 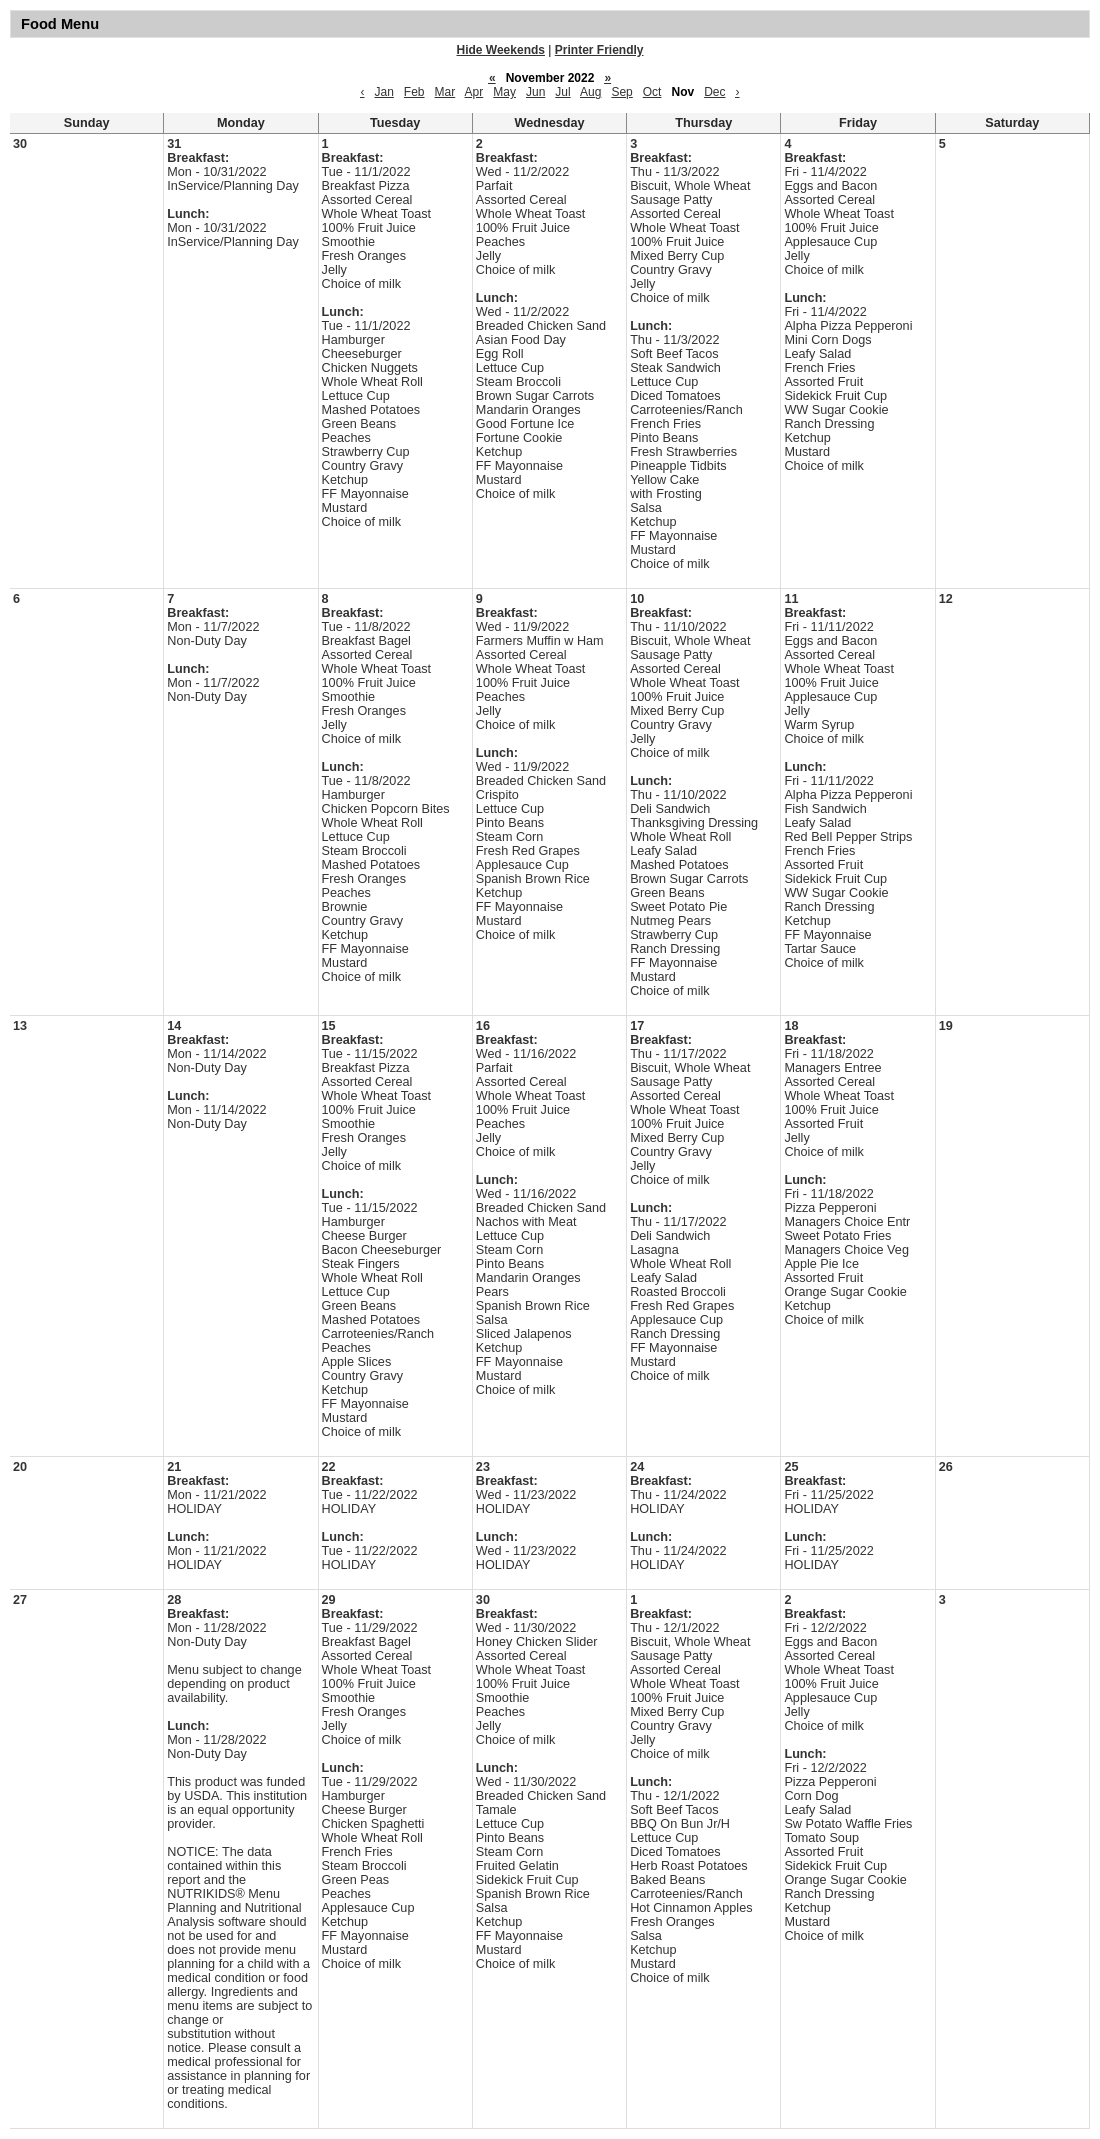 What do you see at coordinates (599, 50) in the screenshot?
I see `Printer Friendly` at bounding box center [599, 50].